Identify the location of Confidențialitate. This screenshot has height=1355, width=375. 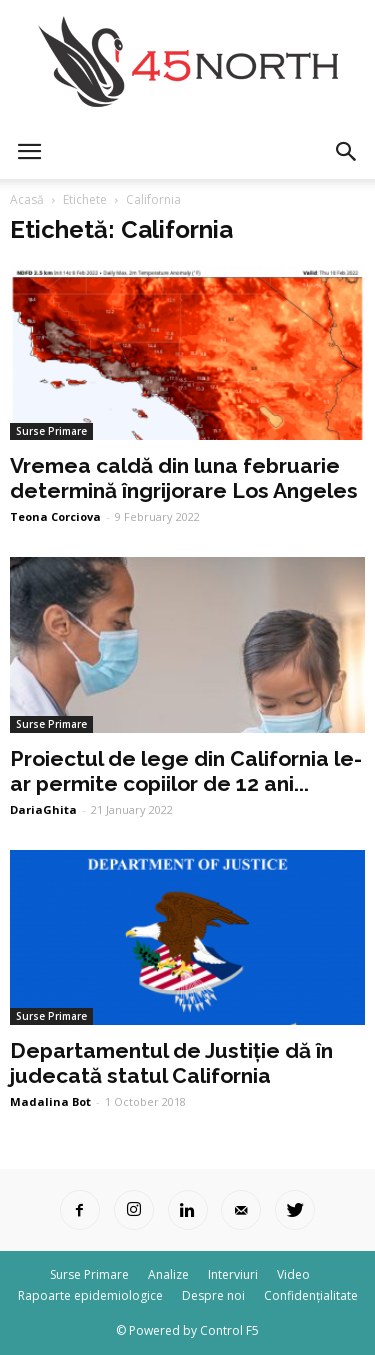
(311, 1295).